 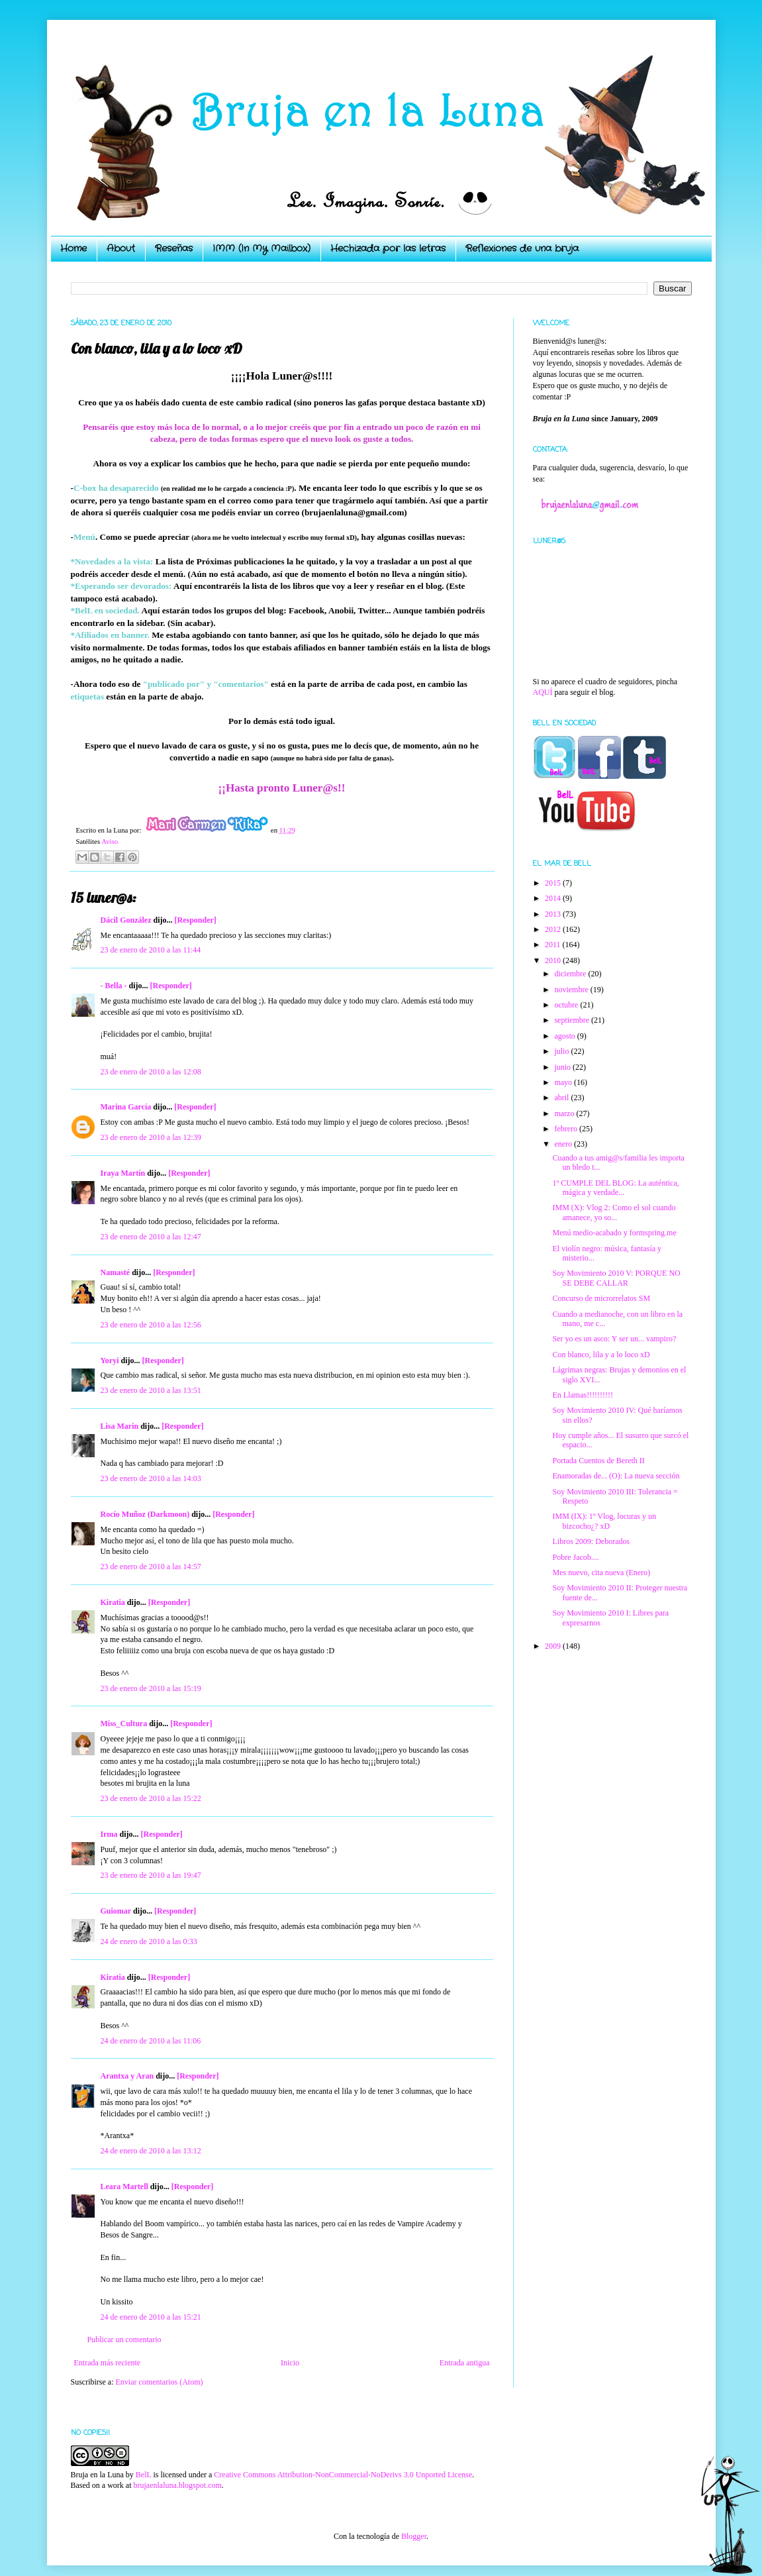 What do you see at coordinates (174, 248) in the screenshot?
I see `Reseñas` at bounding box center [174, 248].